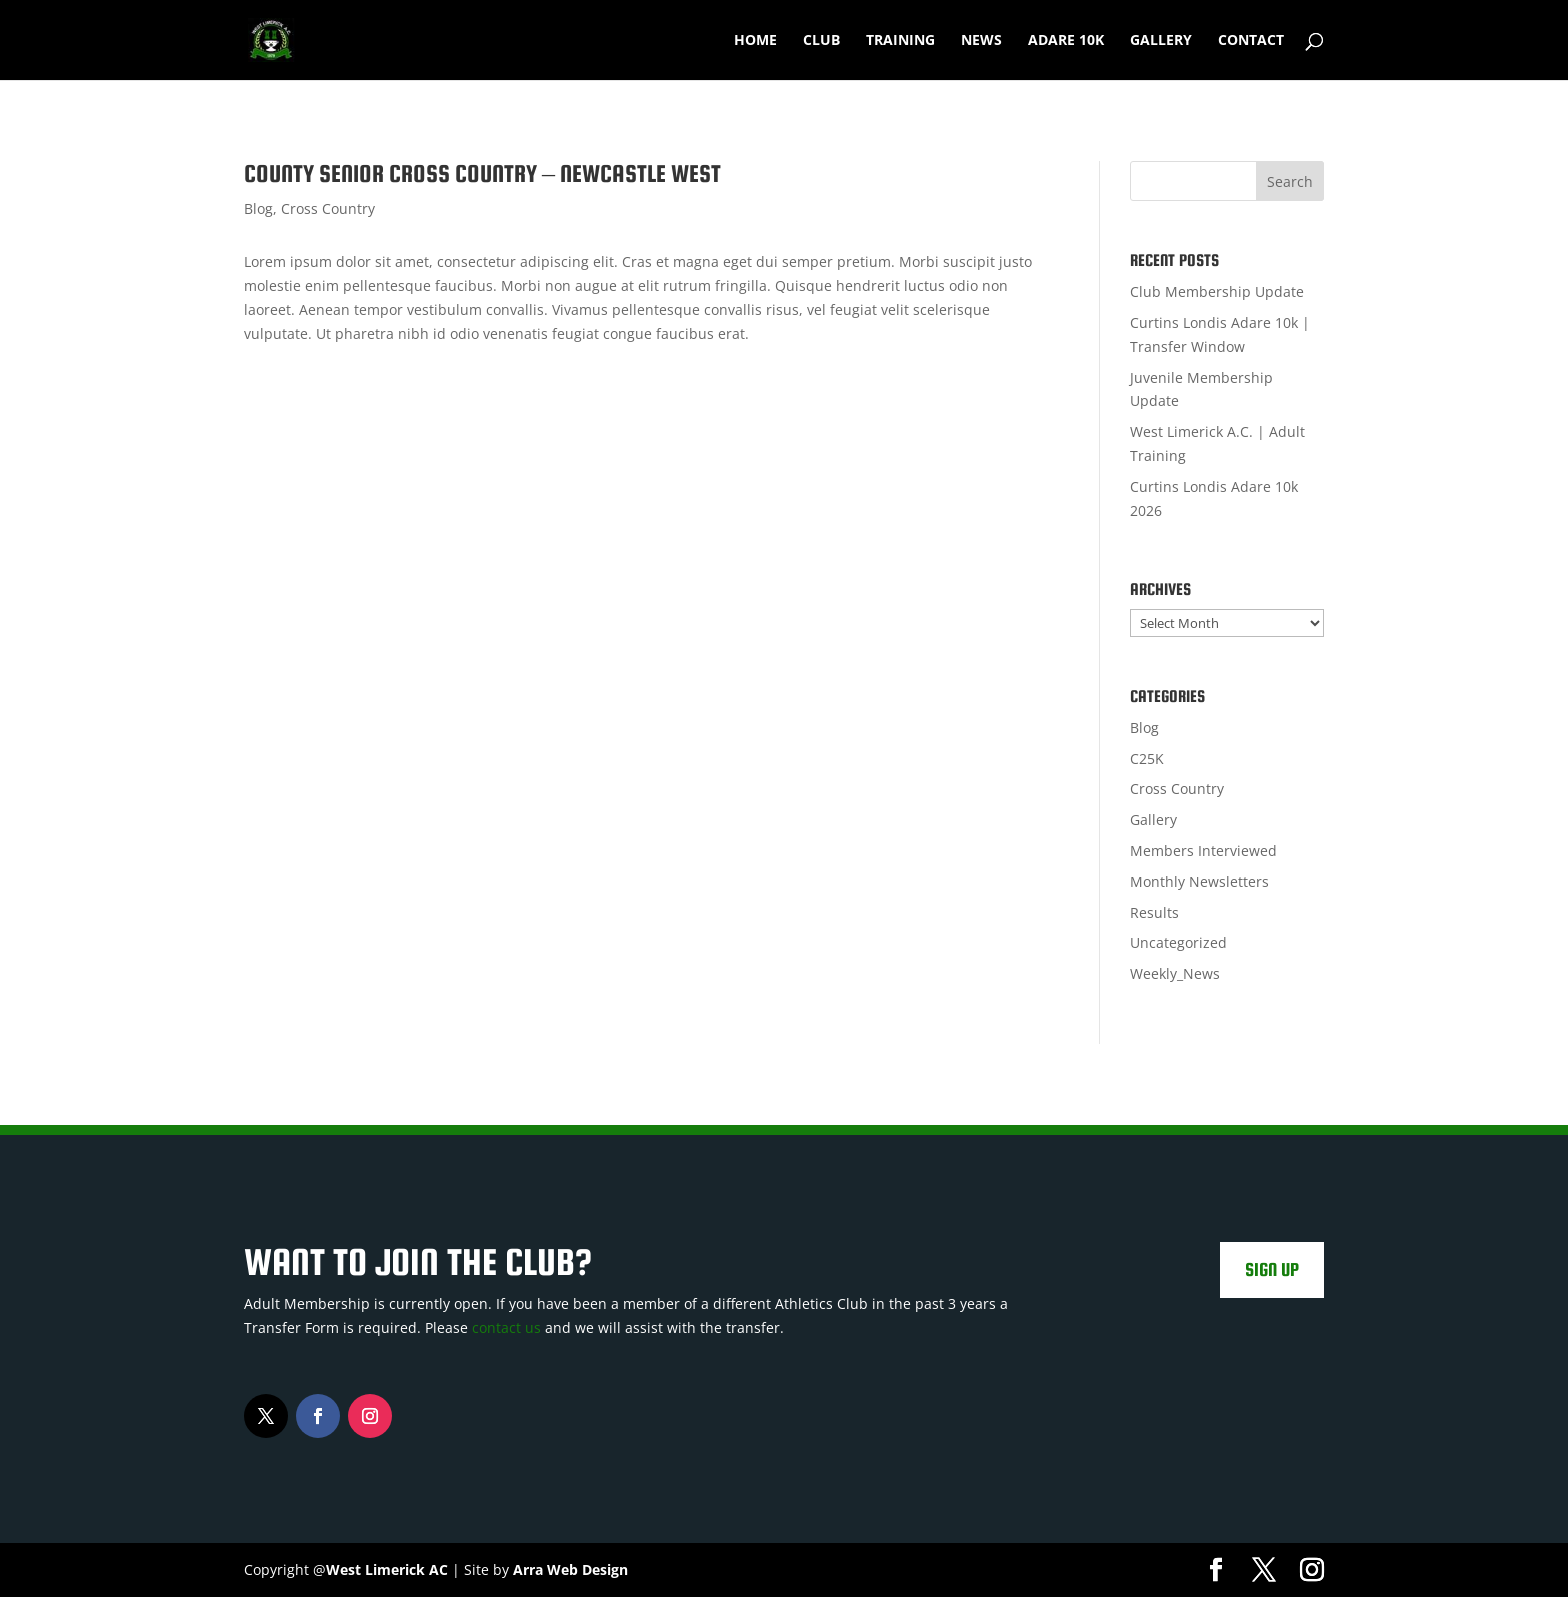 This screenshot has height=1597, width=1568. What do you see at coordinates (1272, 1269) in the screenshot?
I see `Sign Up` at bounding box center [1272, 1269].